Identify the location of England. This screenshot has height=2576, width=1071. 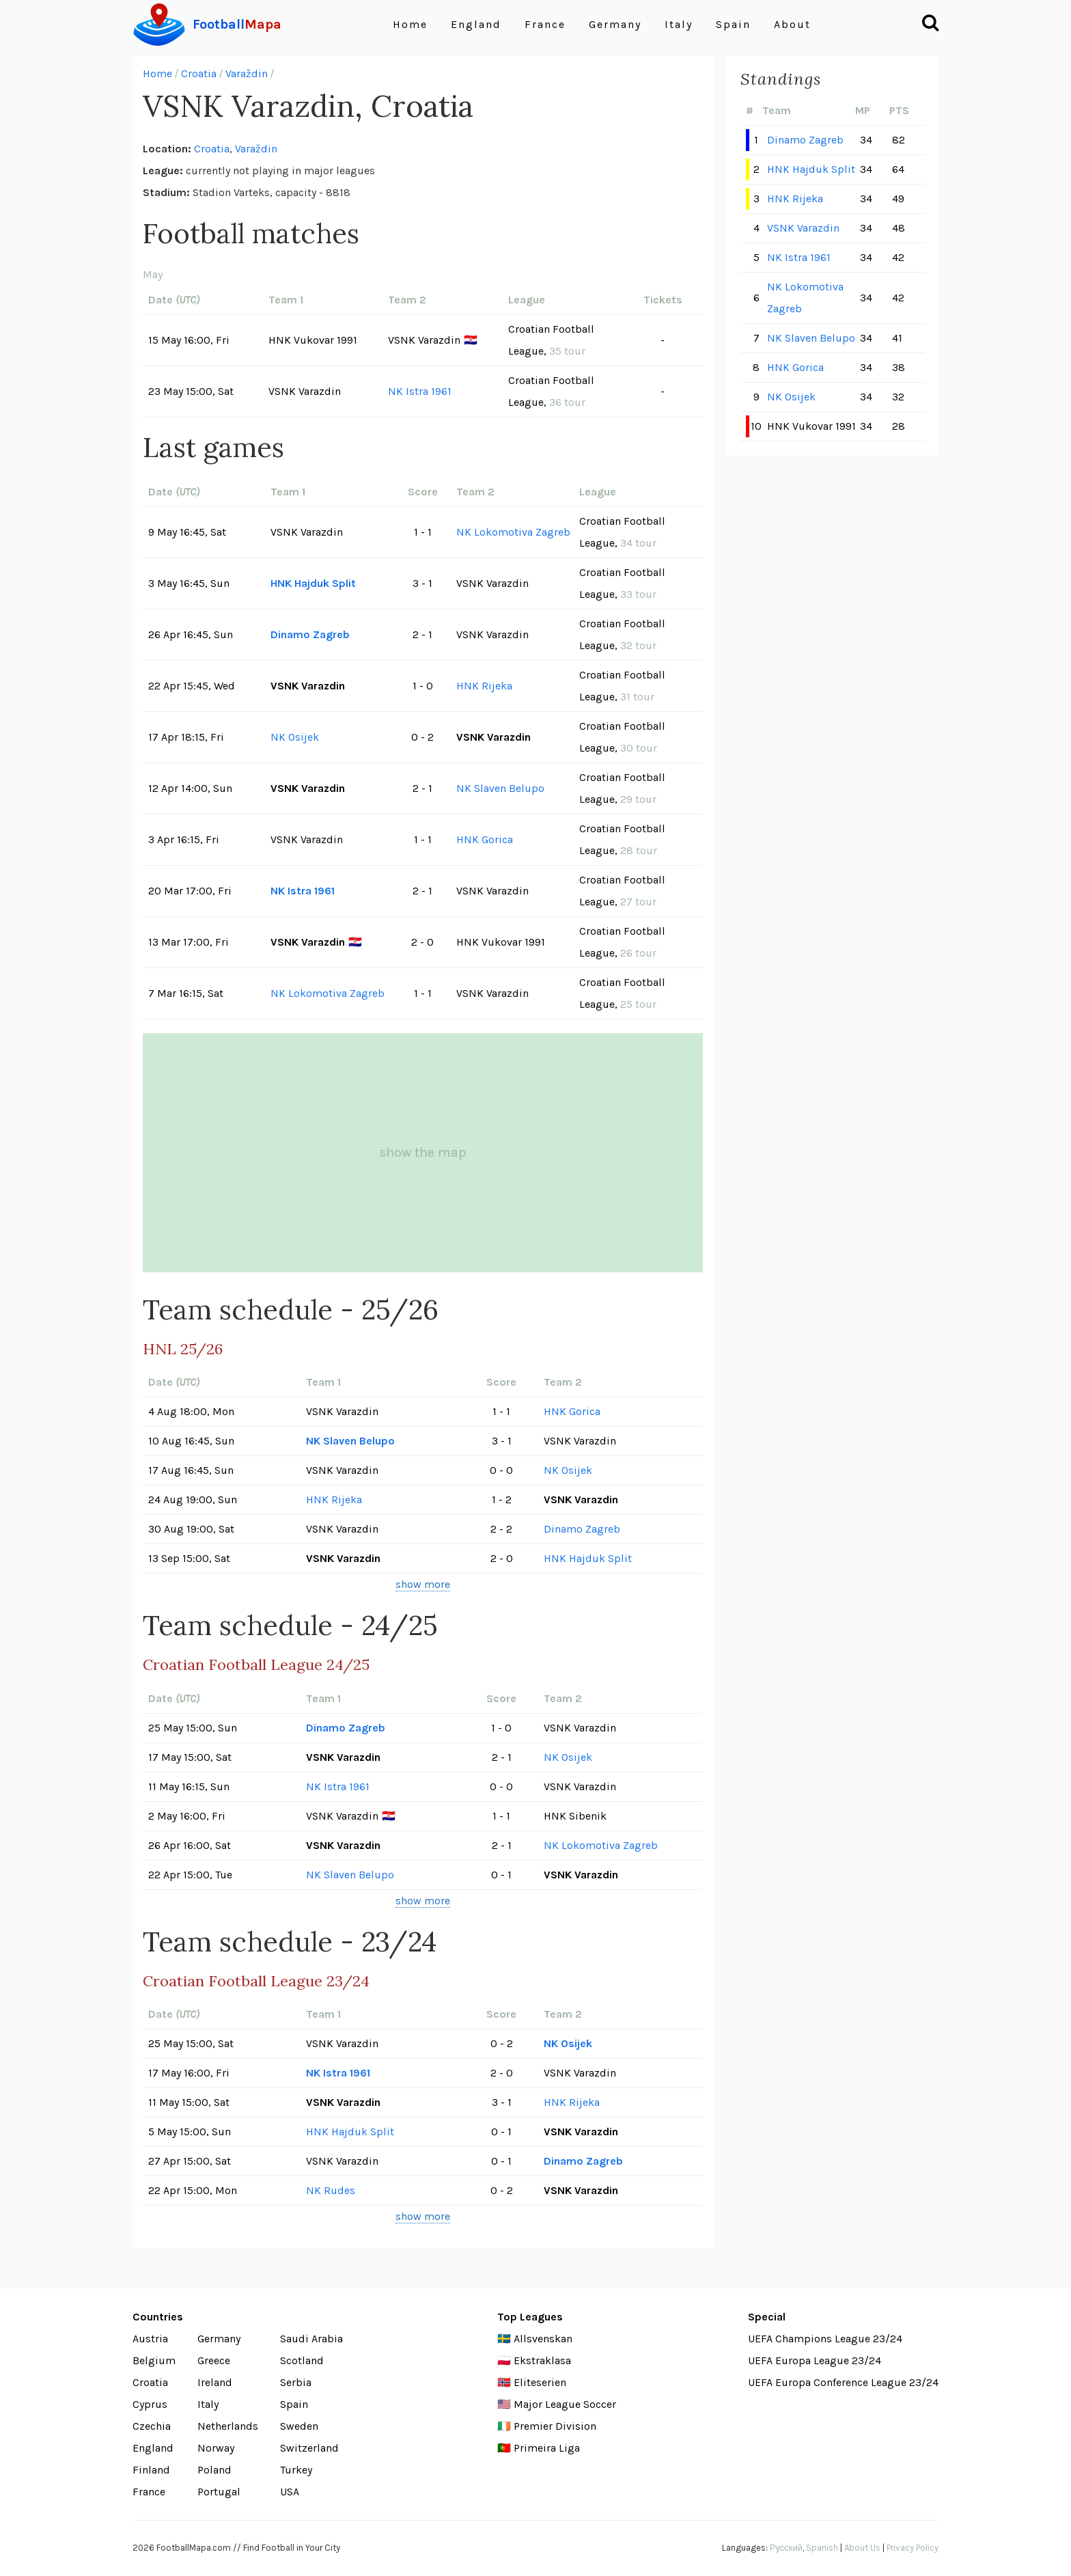
(476, 24).